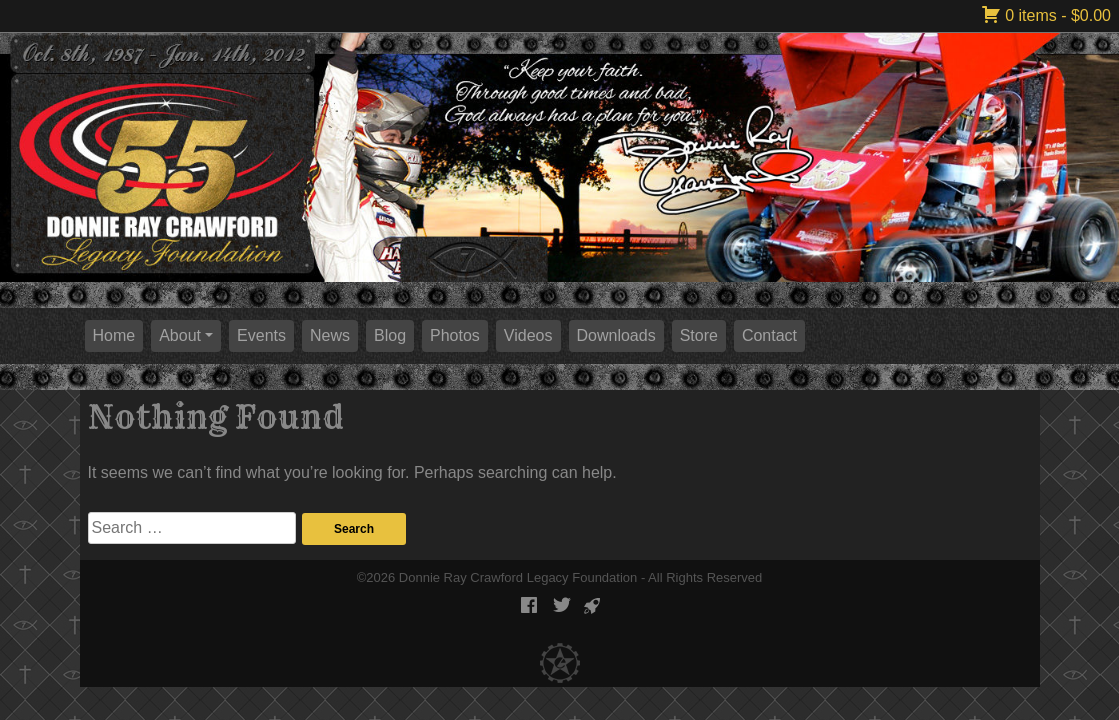 The image size is (1119, 720). What do you see at coordinates (1046, 15) in the screenshot?
I see `0 items -` at bounding box center [1046, 15].